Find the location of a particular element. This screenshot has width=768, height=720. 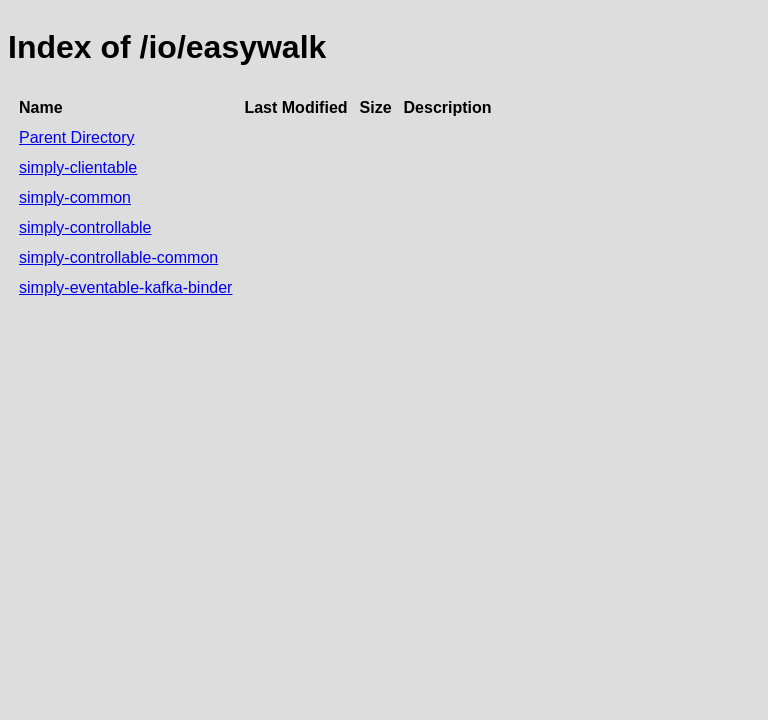

simply-controllable-common is located at coordinates (118, 257).